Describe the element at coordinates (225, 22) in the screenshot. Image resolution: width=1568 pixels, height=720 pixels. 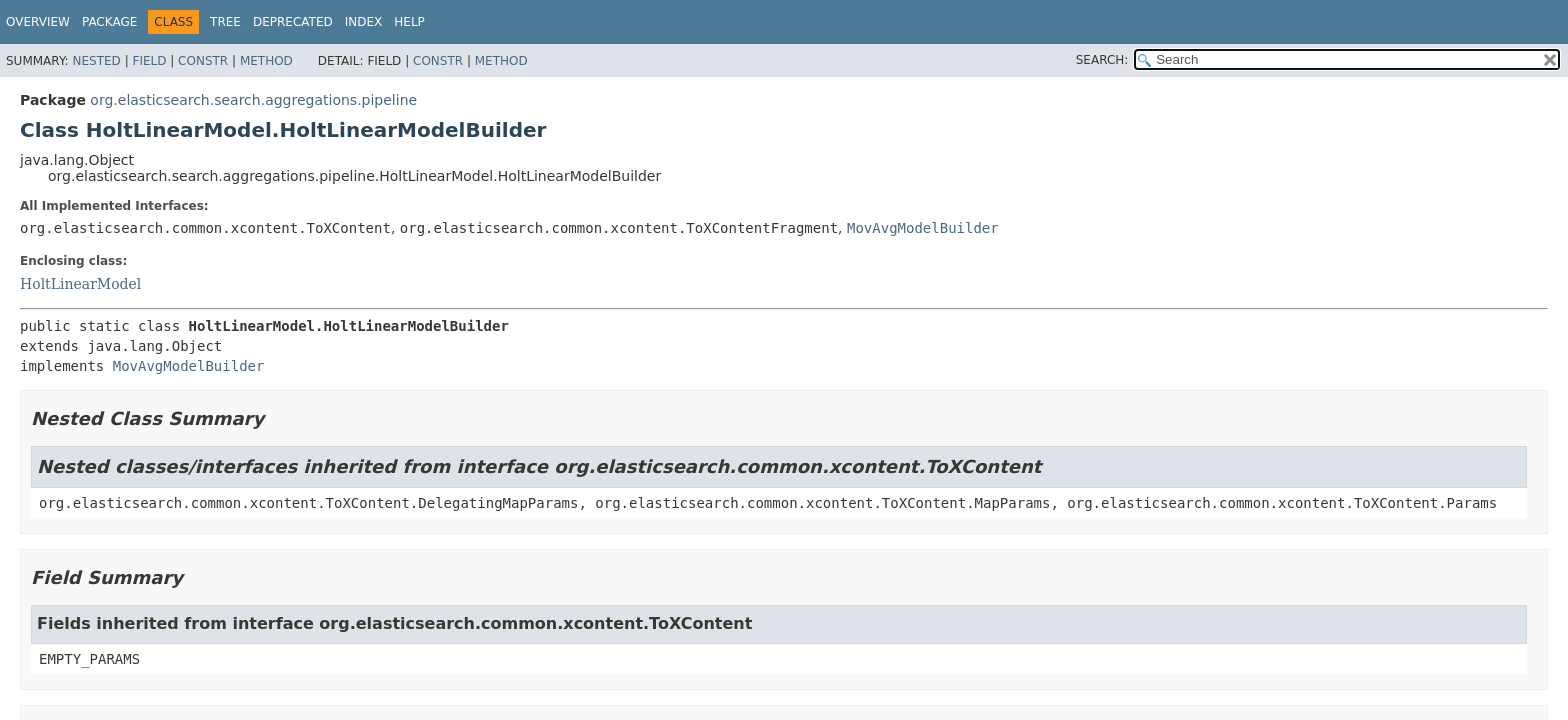
I see `Tree` at that location.